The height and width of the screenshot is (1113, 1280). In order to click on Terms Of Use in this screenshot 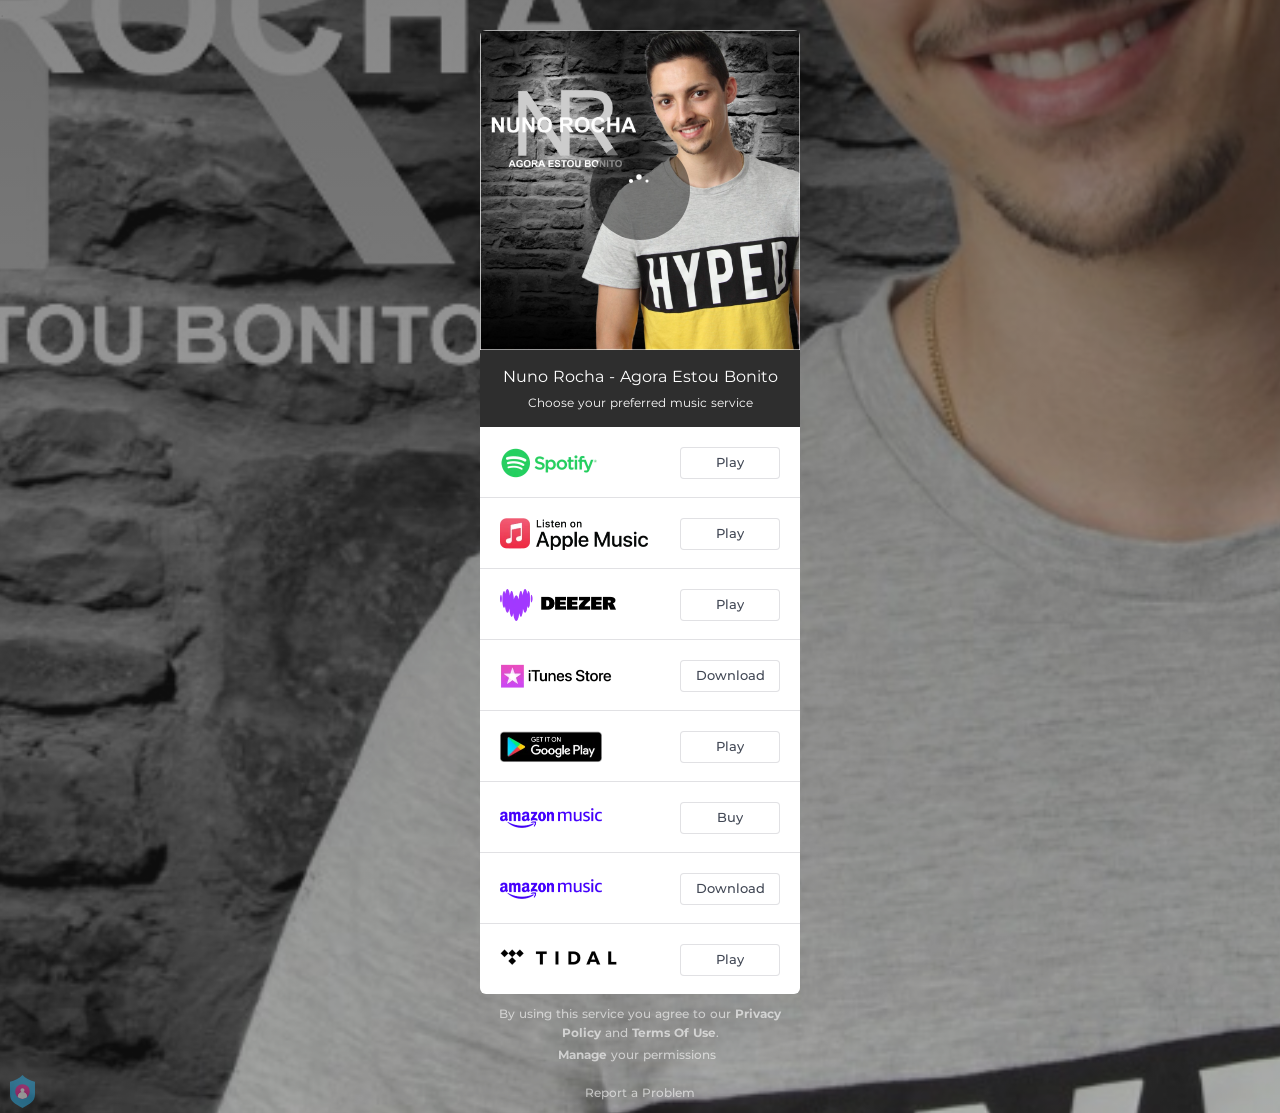, I will do `click(674, 1032)`.